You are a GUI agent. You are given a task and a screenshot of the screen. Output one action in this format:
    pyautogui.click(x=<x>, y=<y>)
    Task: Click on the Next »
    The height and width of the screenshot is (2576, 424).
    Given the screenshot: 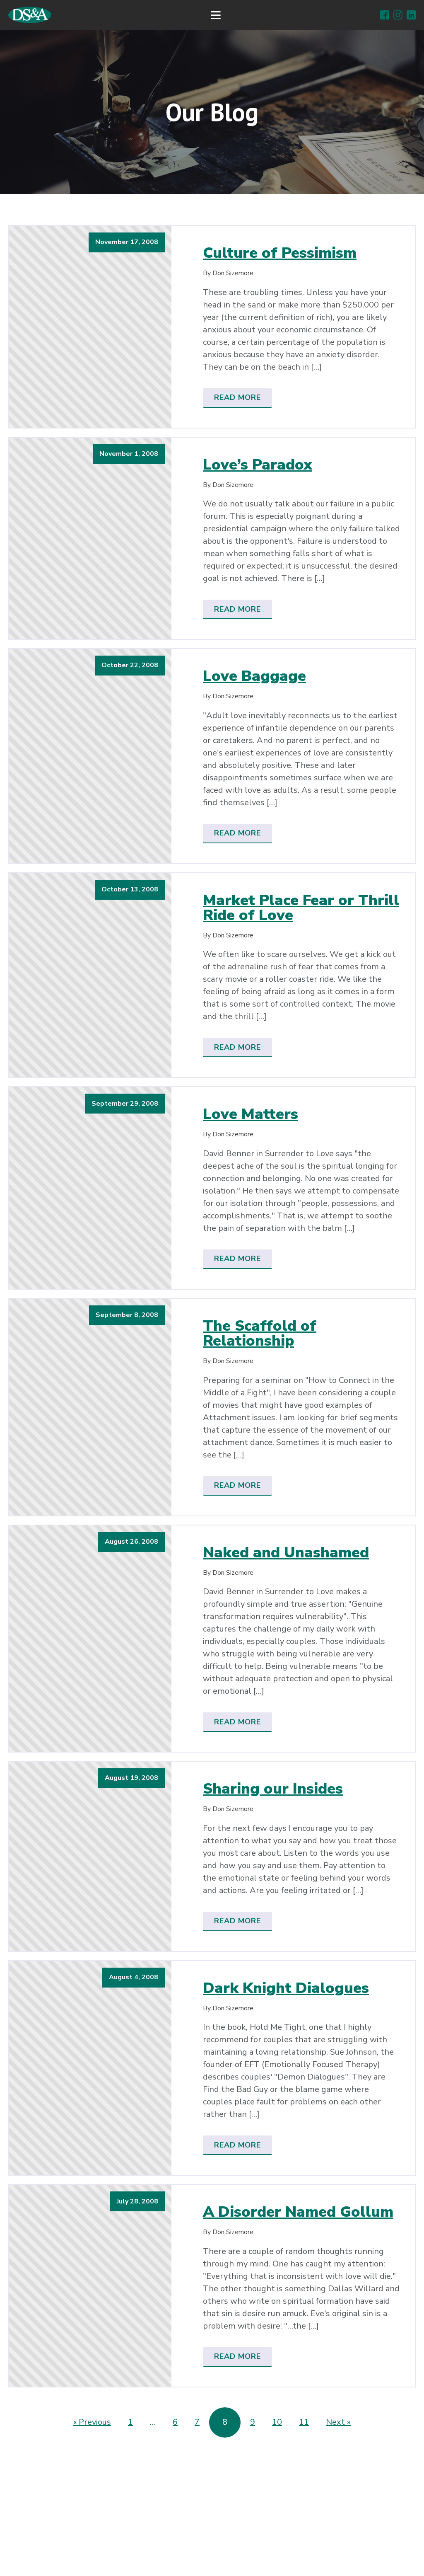 What is the action you would take?
    pyautogui.click(x=338, y=2422)
    